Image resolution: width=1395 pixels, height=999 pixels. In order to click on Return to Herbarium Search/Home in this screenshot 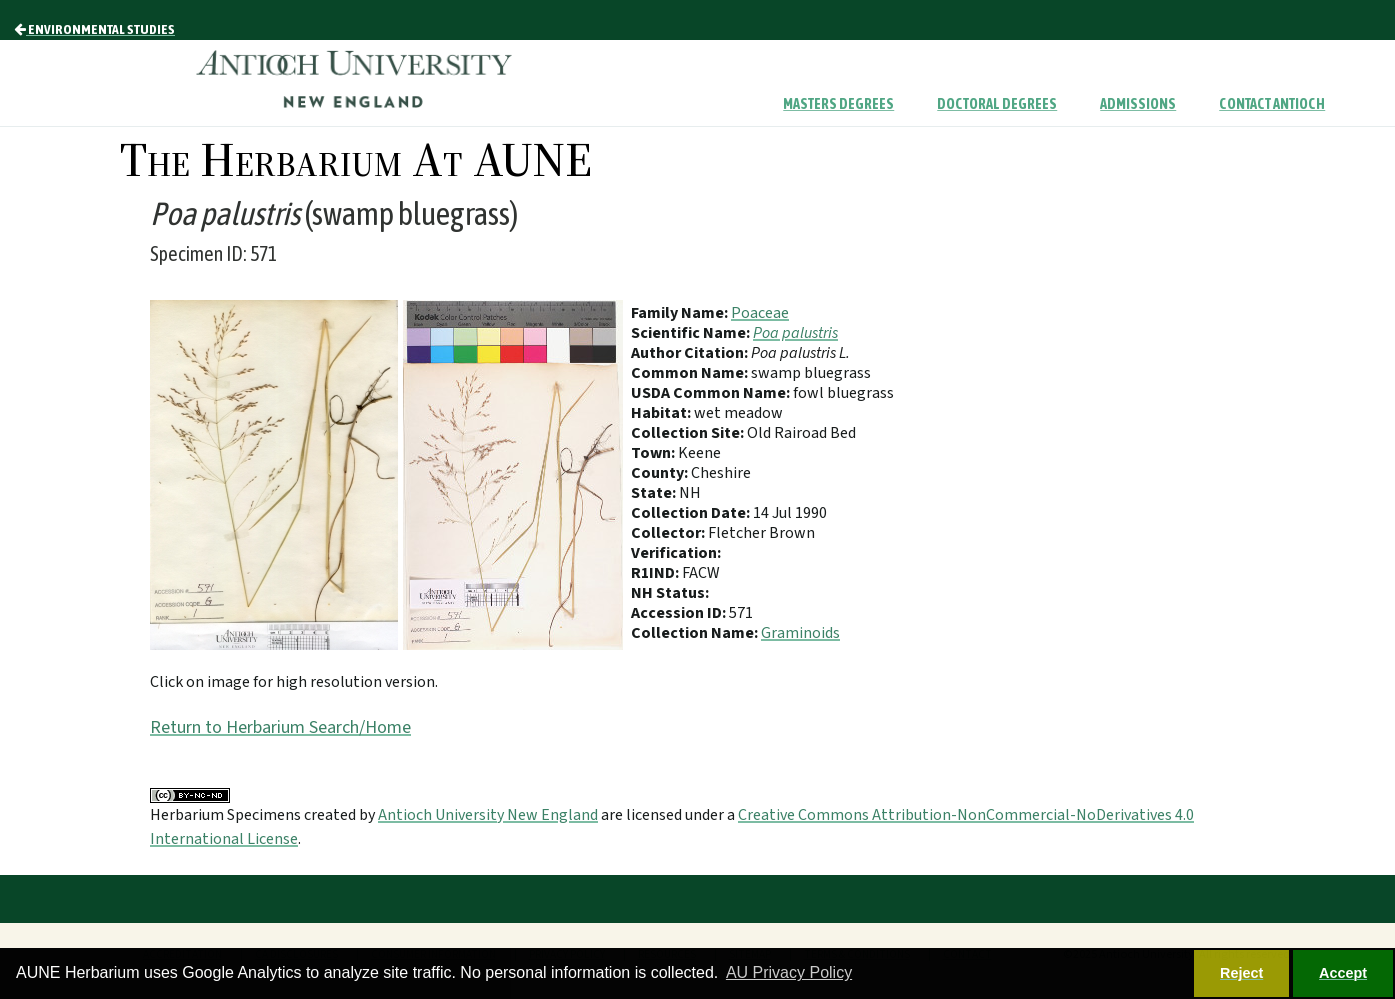, I will do `click(280, 727)`.